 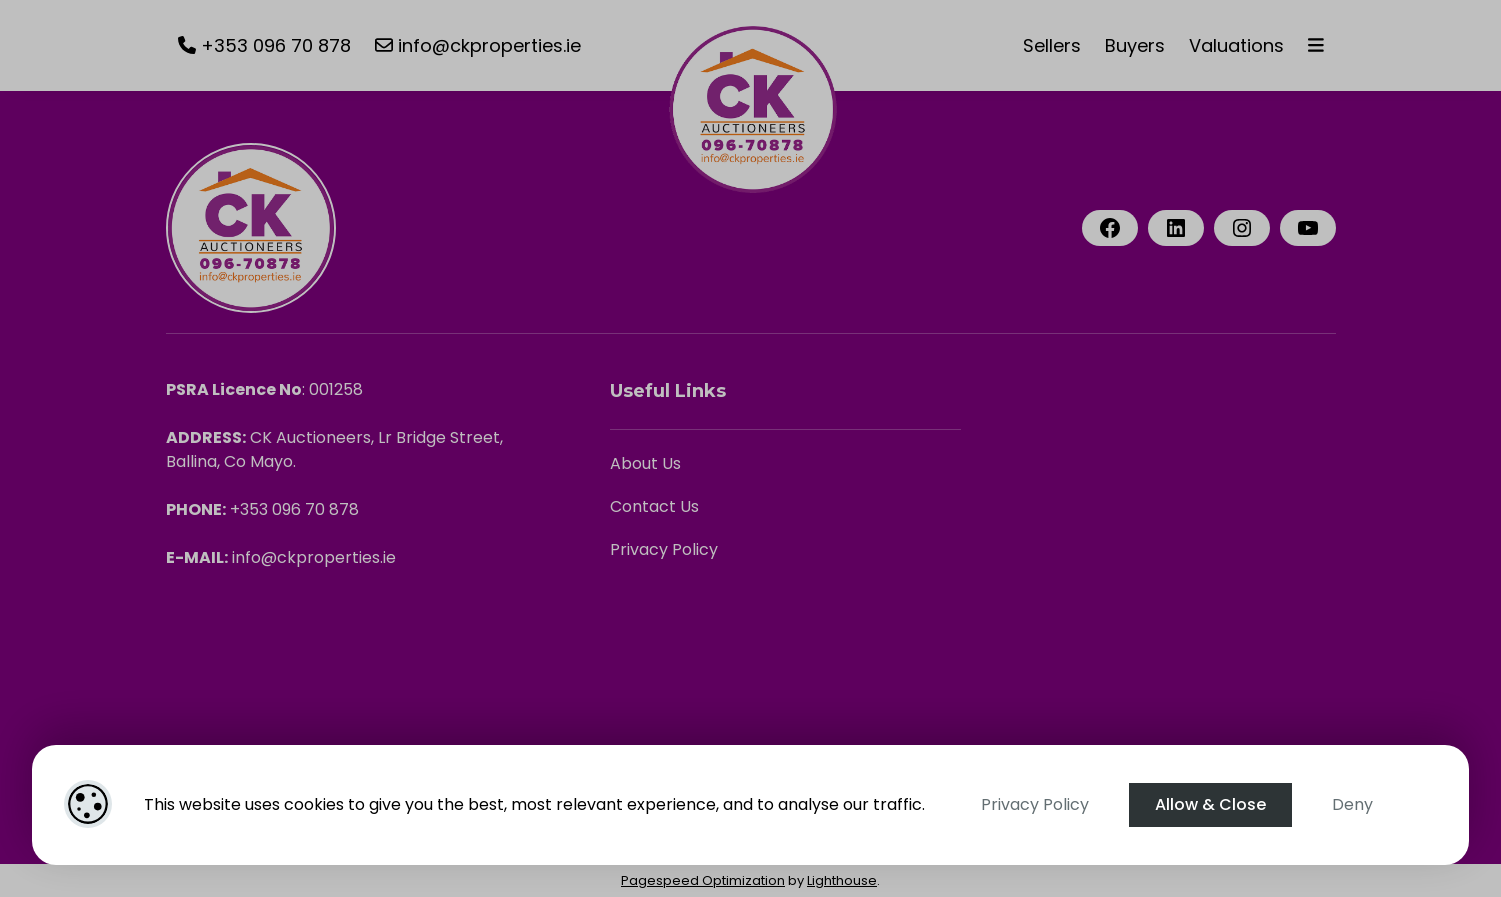 What do you see at coordinates (842, 880) in the screenshot?
I see `Lighthouse` at bounding box center [842, 880].